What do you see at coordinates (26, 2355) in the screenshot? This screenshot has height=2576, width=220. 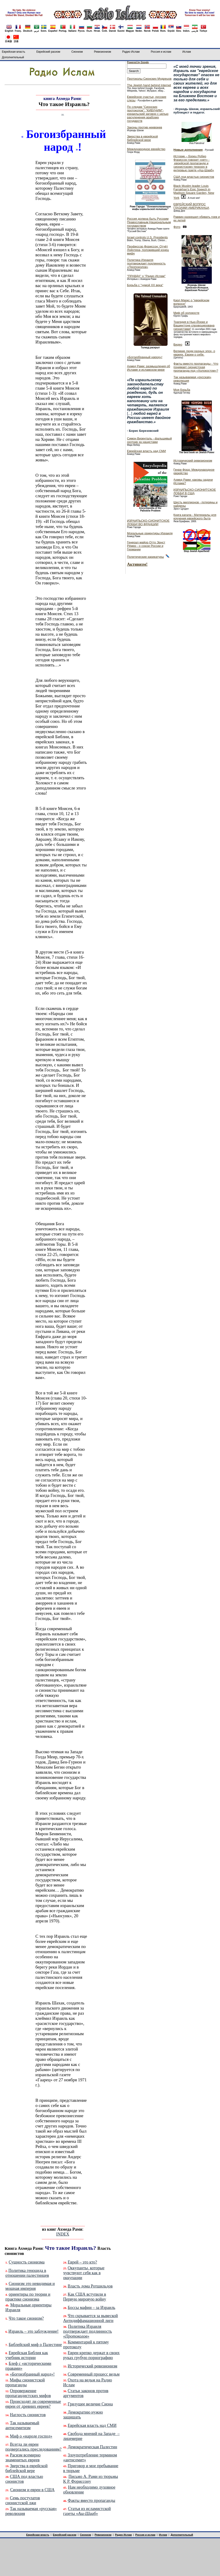 I see `Еврейская Библия как учебник истории` at bounding box center [26, 2355].